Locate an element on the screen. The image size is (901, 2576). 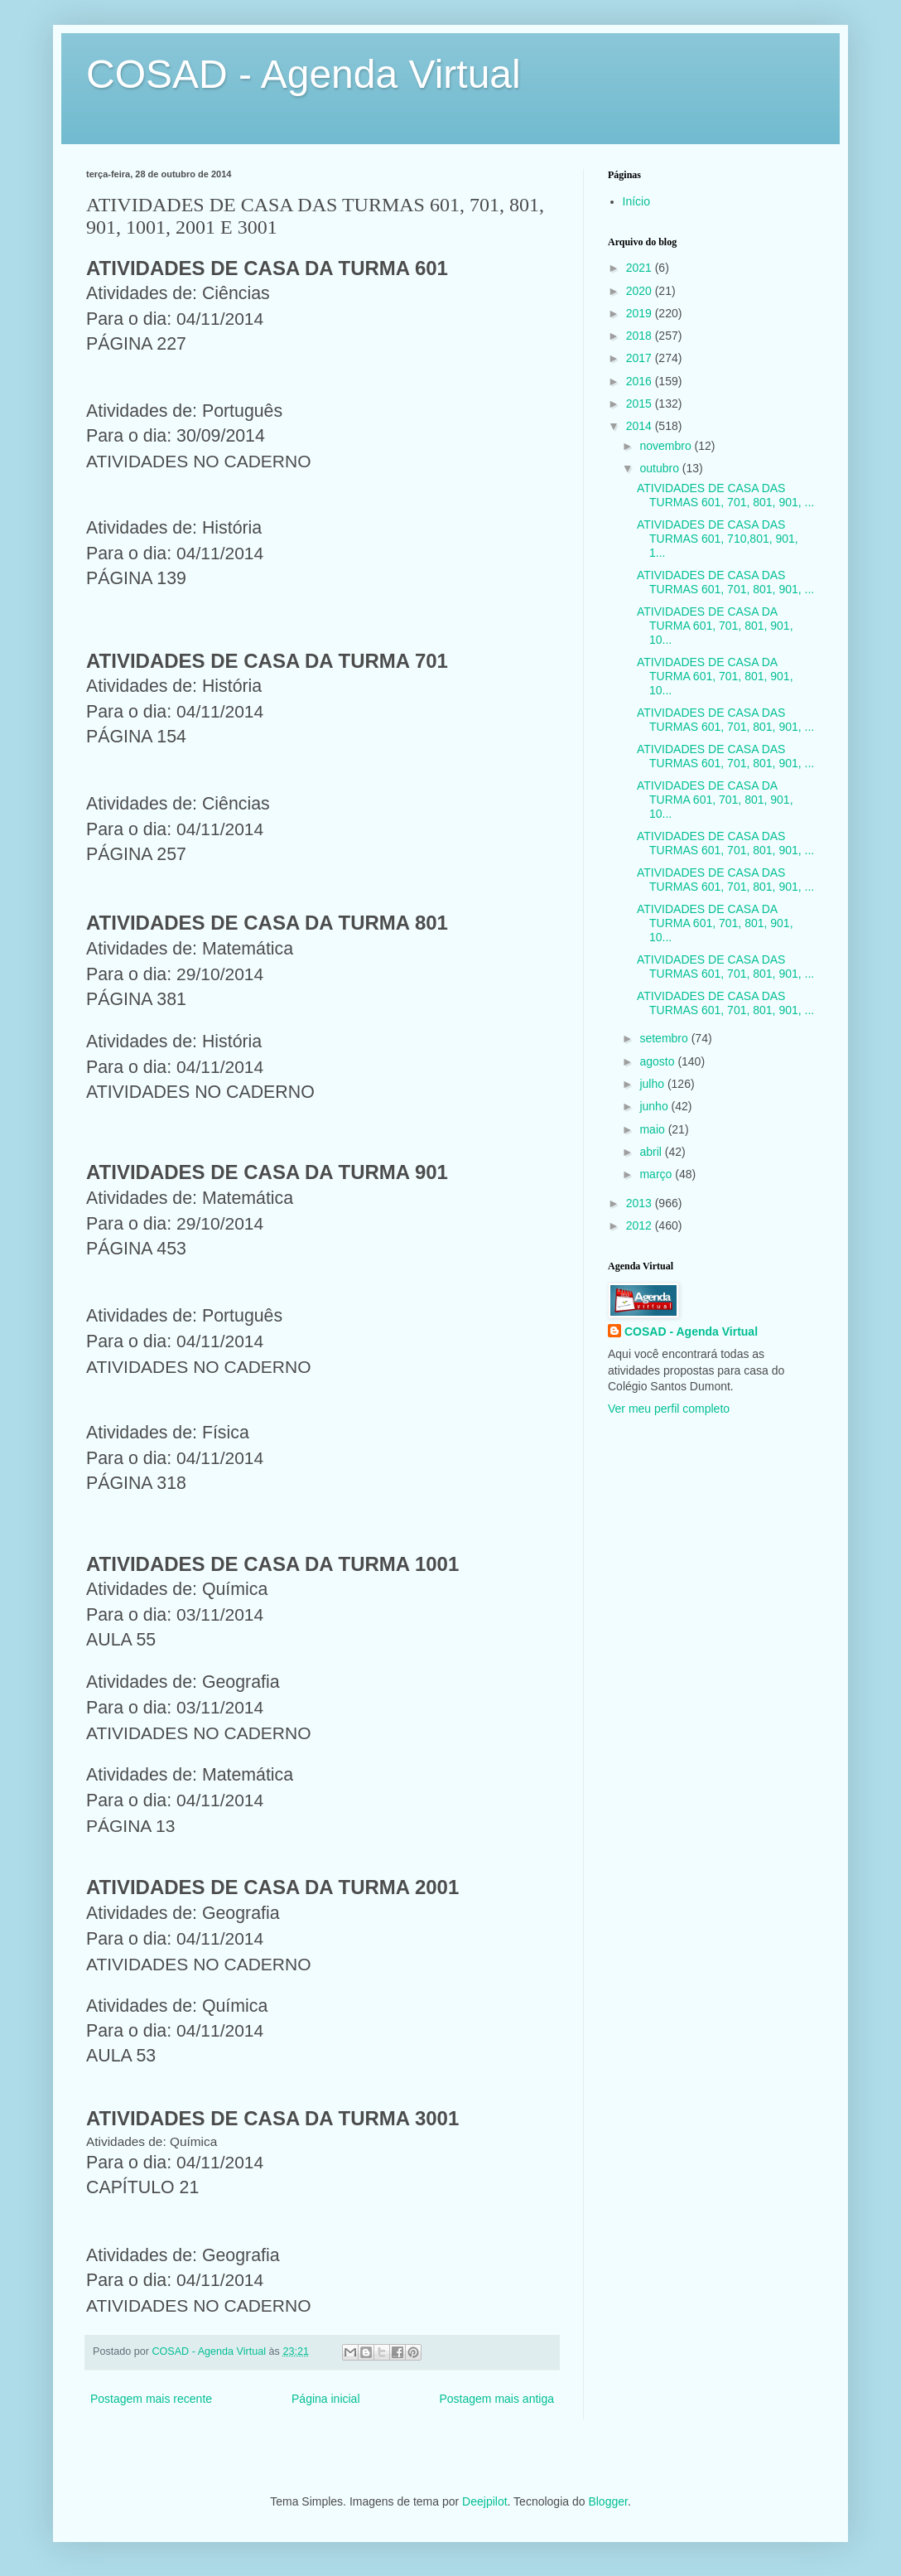
2012 is located at coordinates (640, 1225).